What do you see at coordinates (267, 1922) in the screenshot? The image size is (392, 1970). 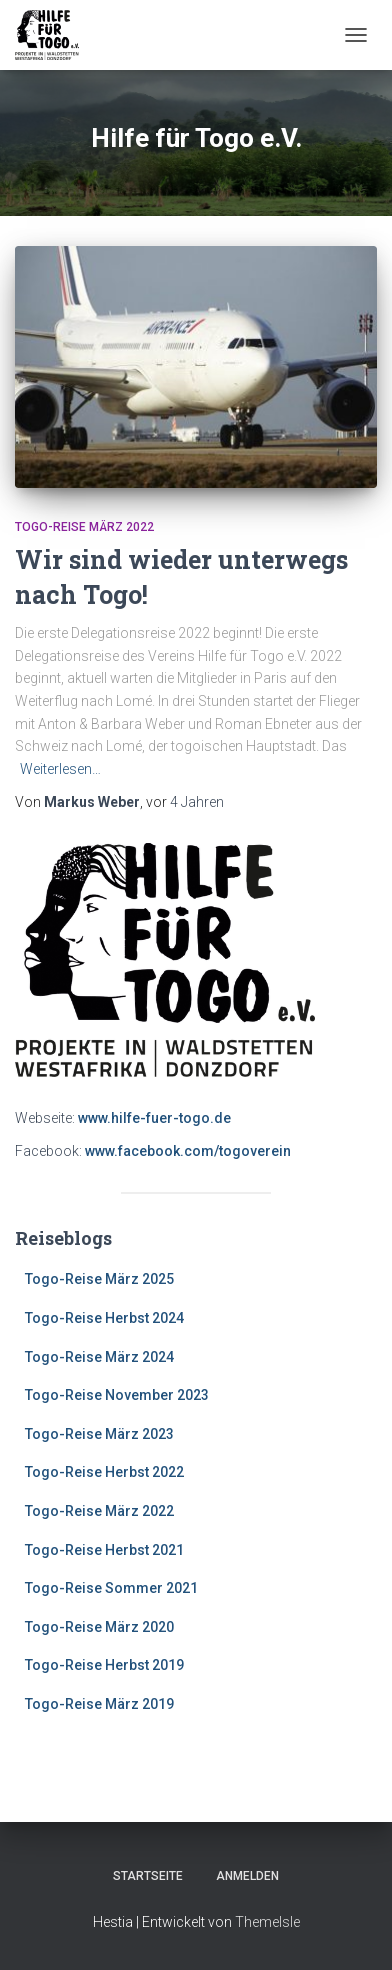 I see `ThemeIsle` at bounding box center [267, 1922].